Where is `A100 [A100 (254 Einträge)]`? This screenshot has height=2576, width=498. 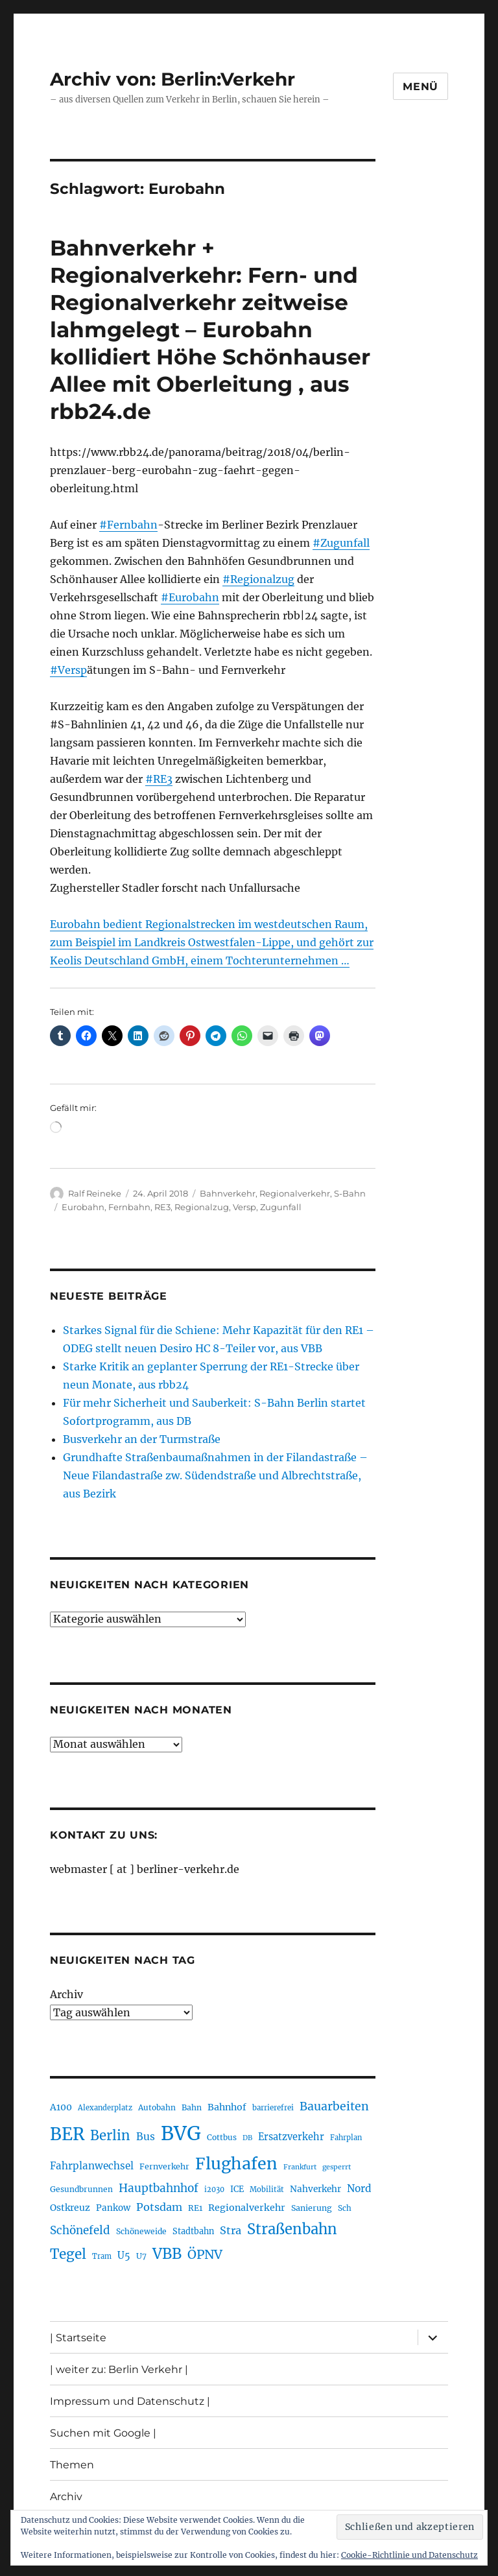
A100 [A100 (254 Einträge)] is located at coordinates (61, 2107).